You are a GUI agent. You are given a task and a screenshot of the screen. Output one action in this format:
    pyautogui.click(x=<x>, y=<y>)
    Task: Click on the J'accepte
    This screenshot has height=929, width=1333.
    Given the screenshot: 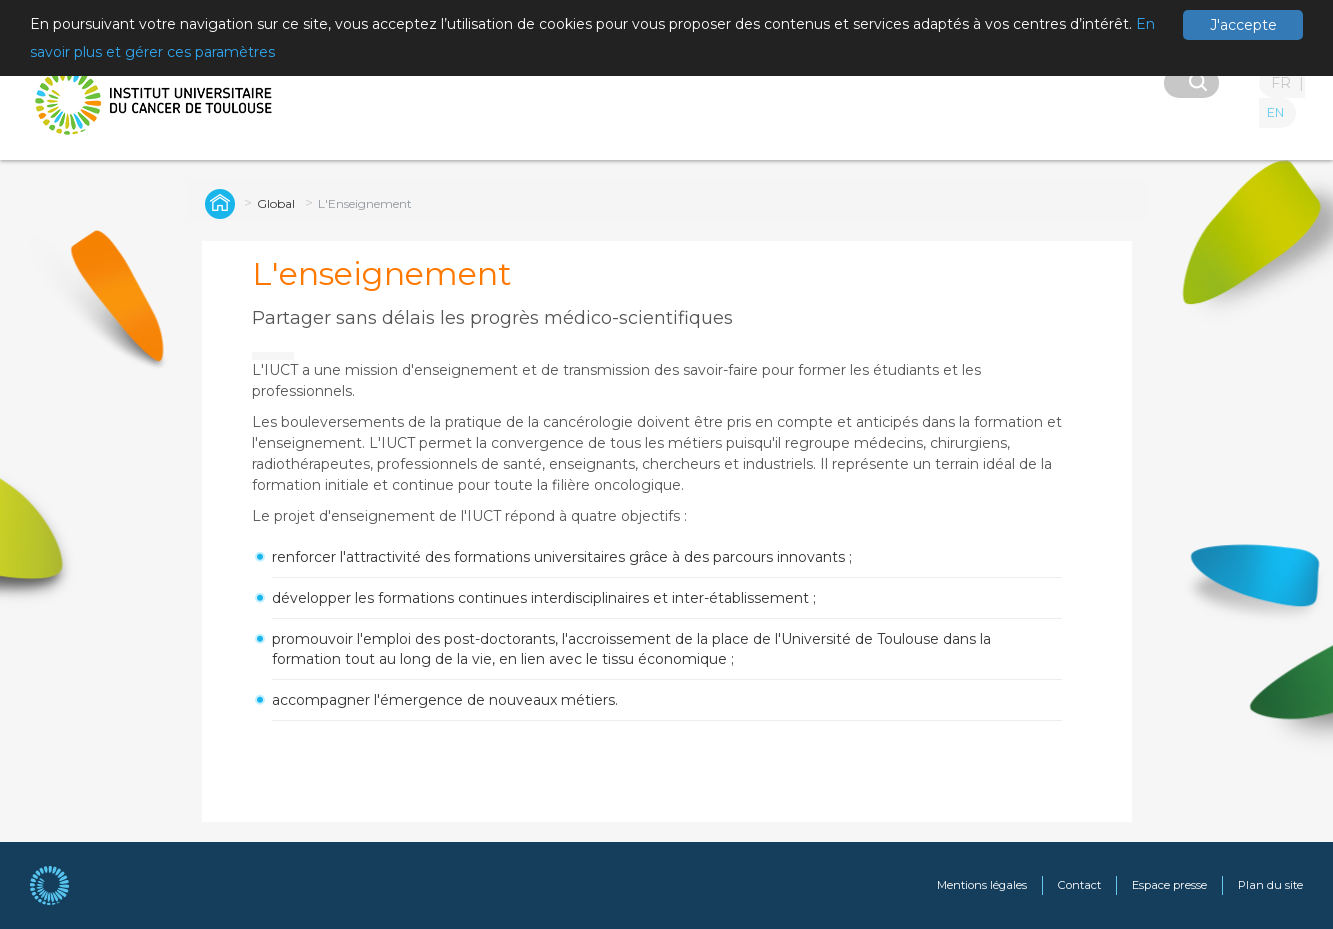 What is the action you would take?
    pyautogui.click(x=1243, y=25)
    